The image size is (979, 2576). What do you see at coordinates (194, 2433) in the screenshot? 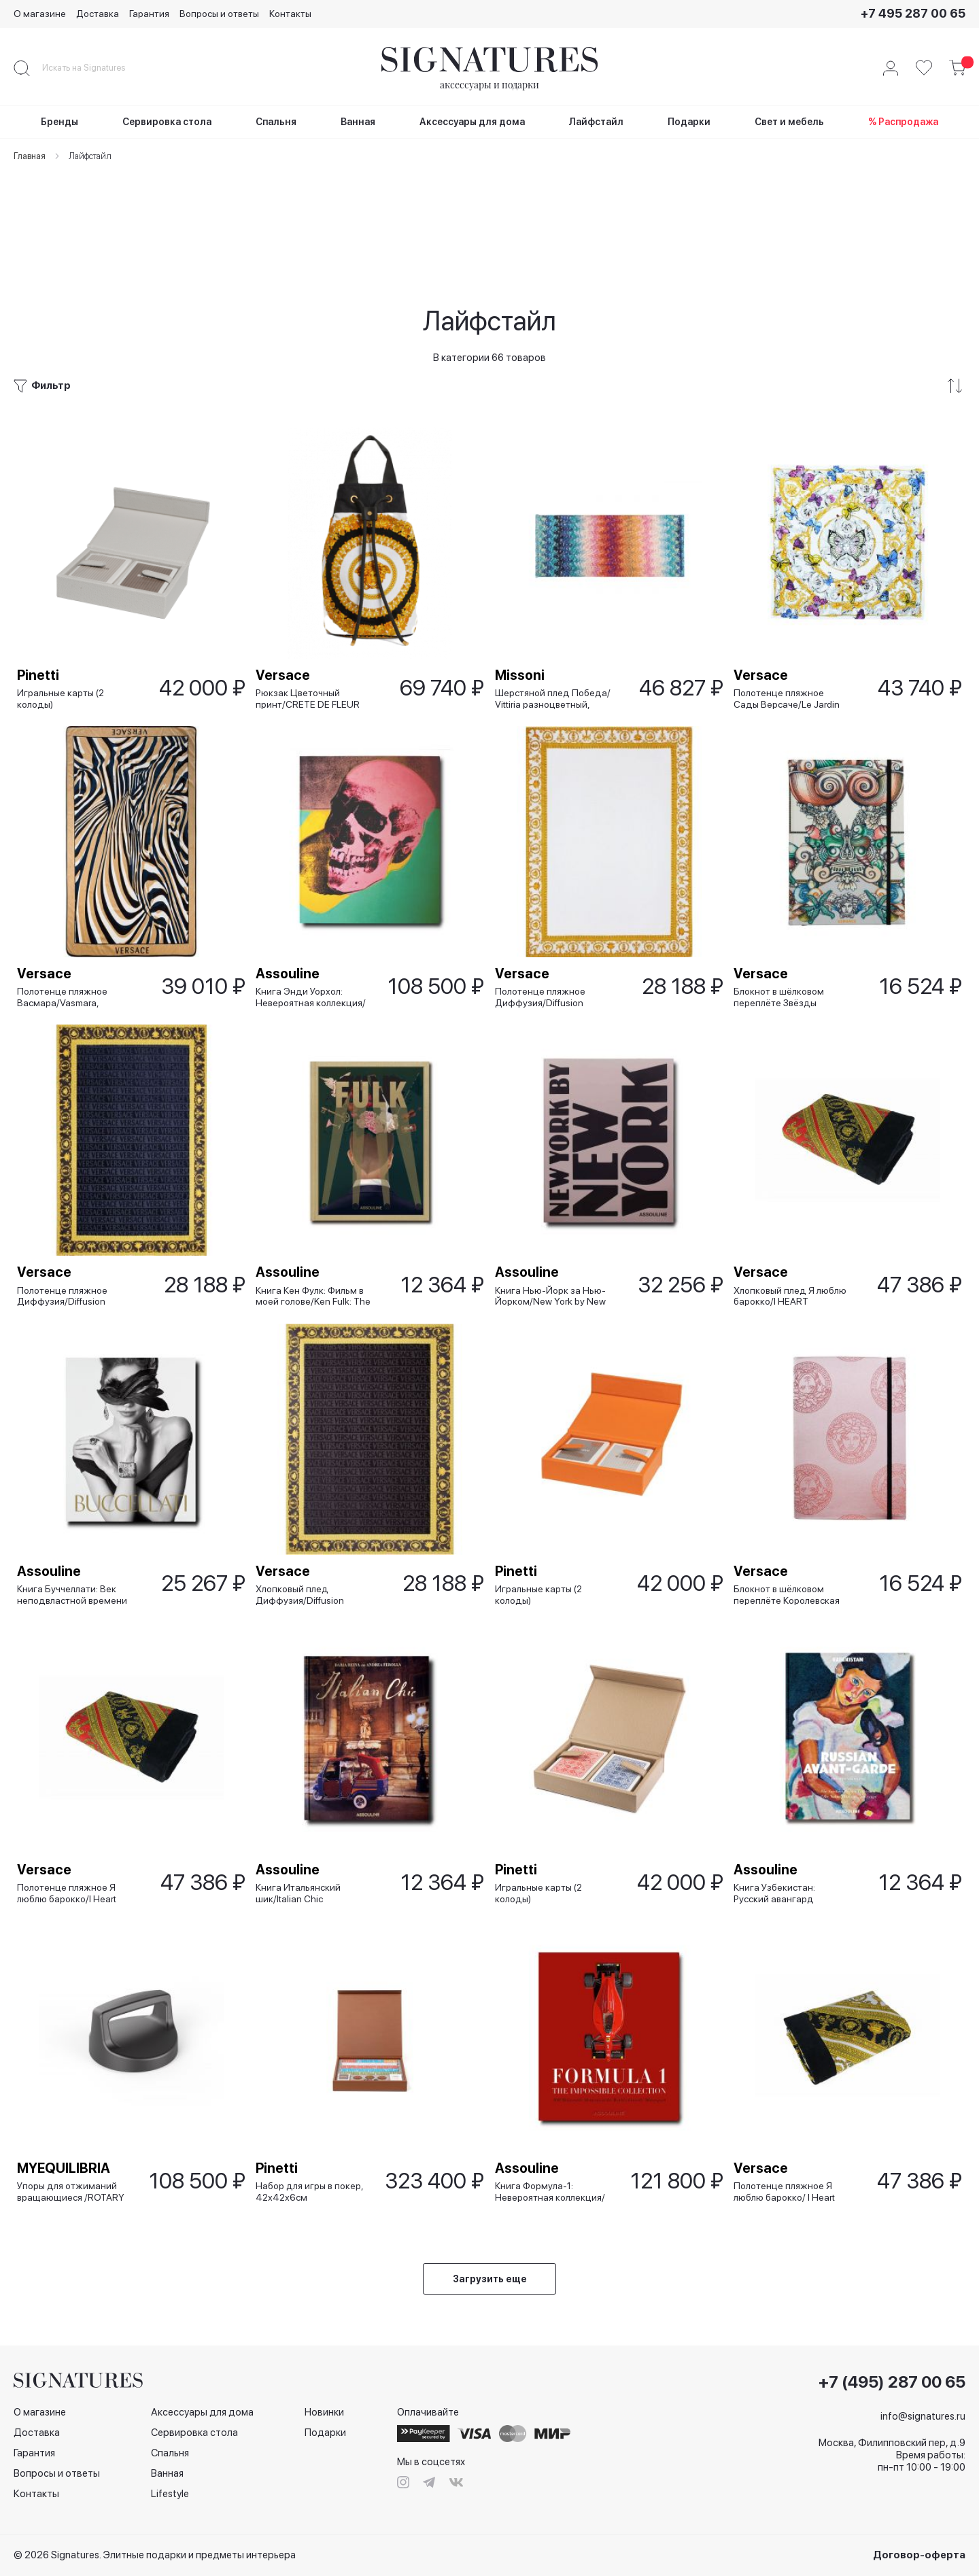
I see `Сервировка стола` at bounding box center [194, 2433].